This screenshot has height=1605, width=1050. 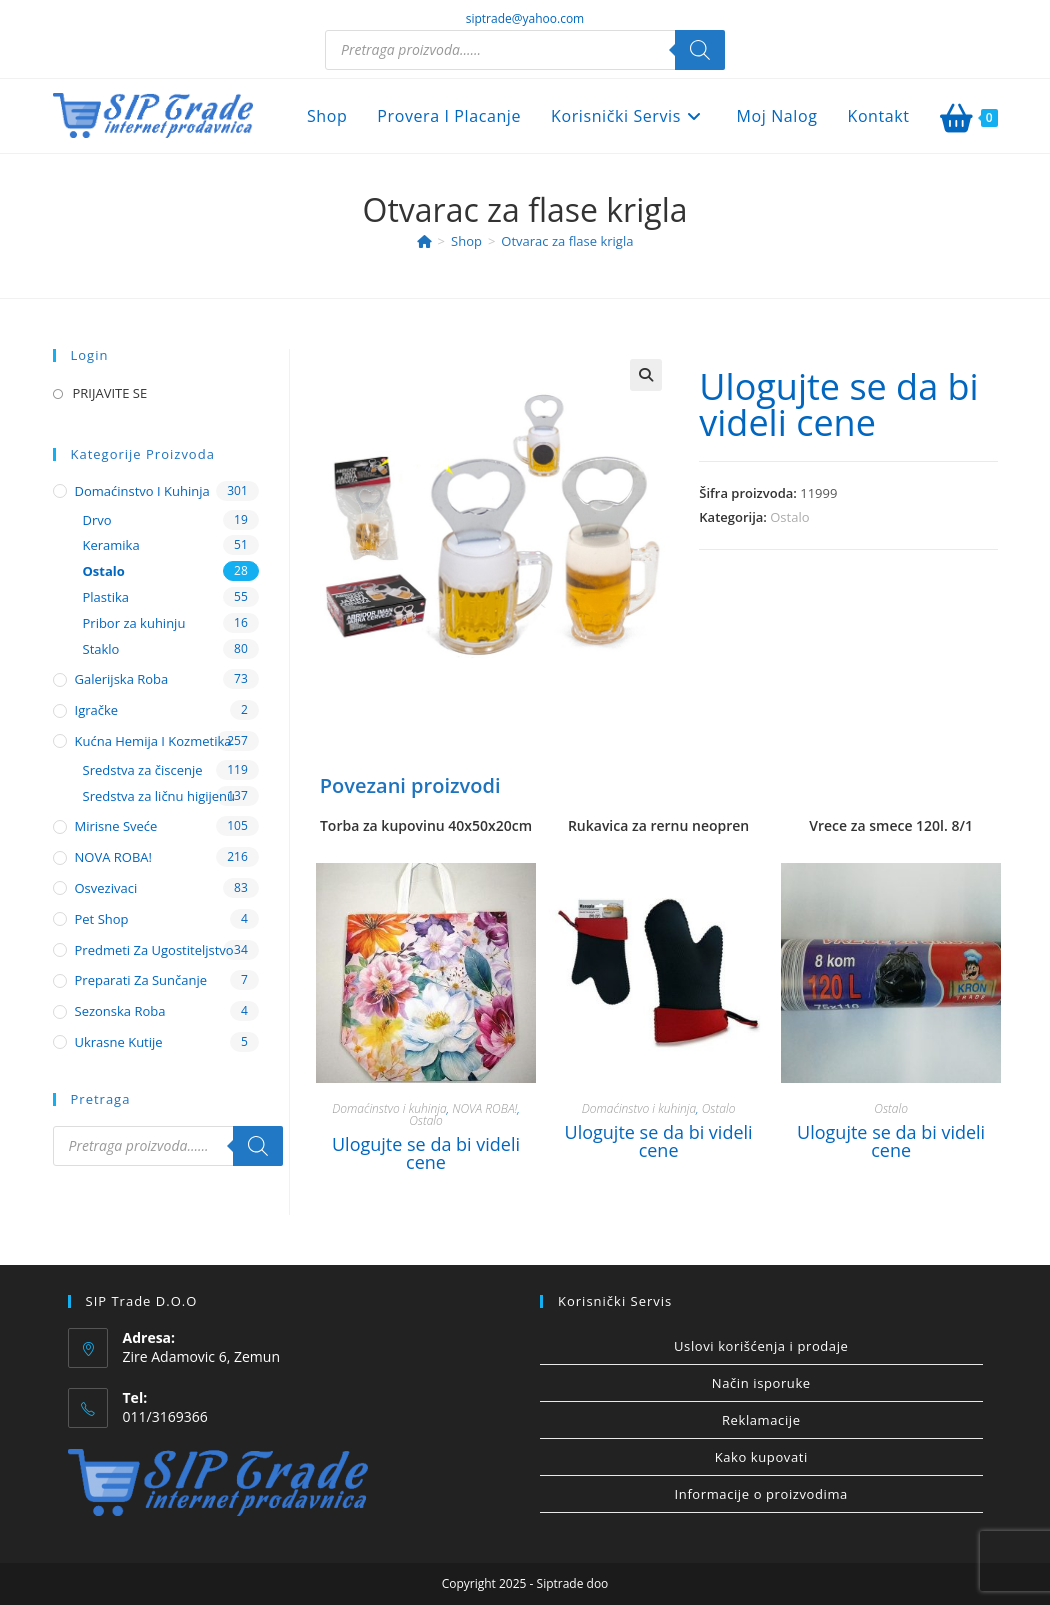 What do you see at coordinates (153, 741) in the screenshot?
I see `Kućna hemija i kozmetika` at bounding box center [153, 741].